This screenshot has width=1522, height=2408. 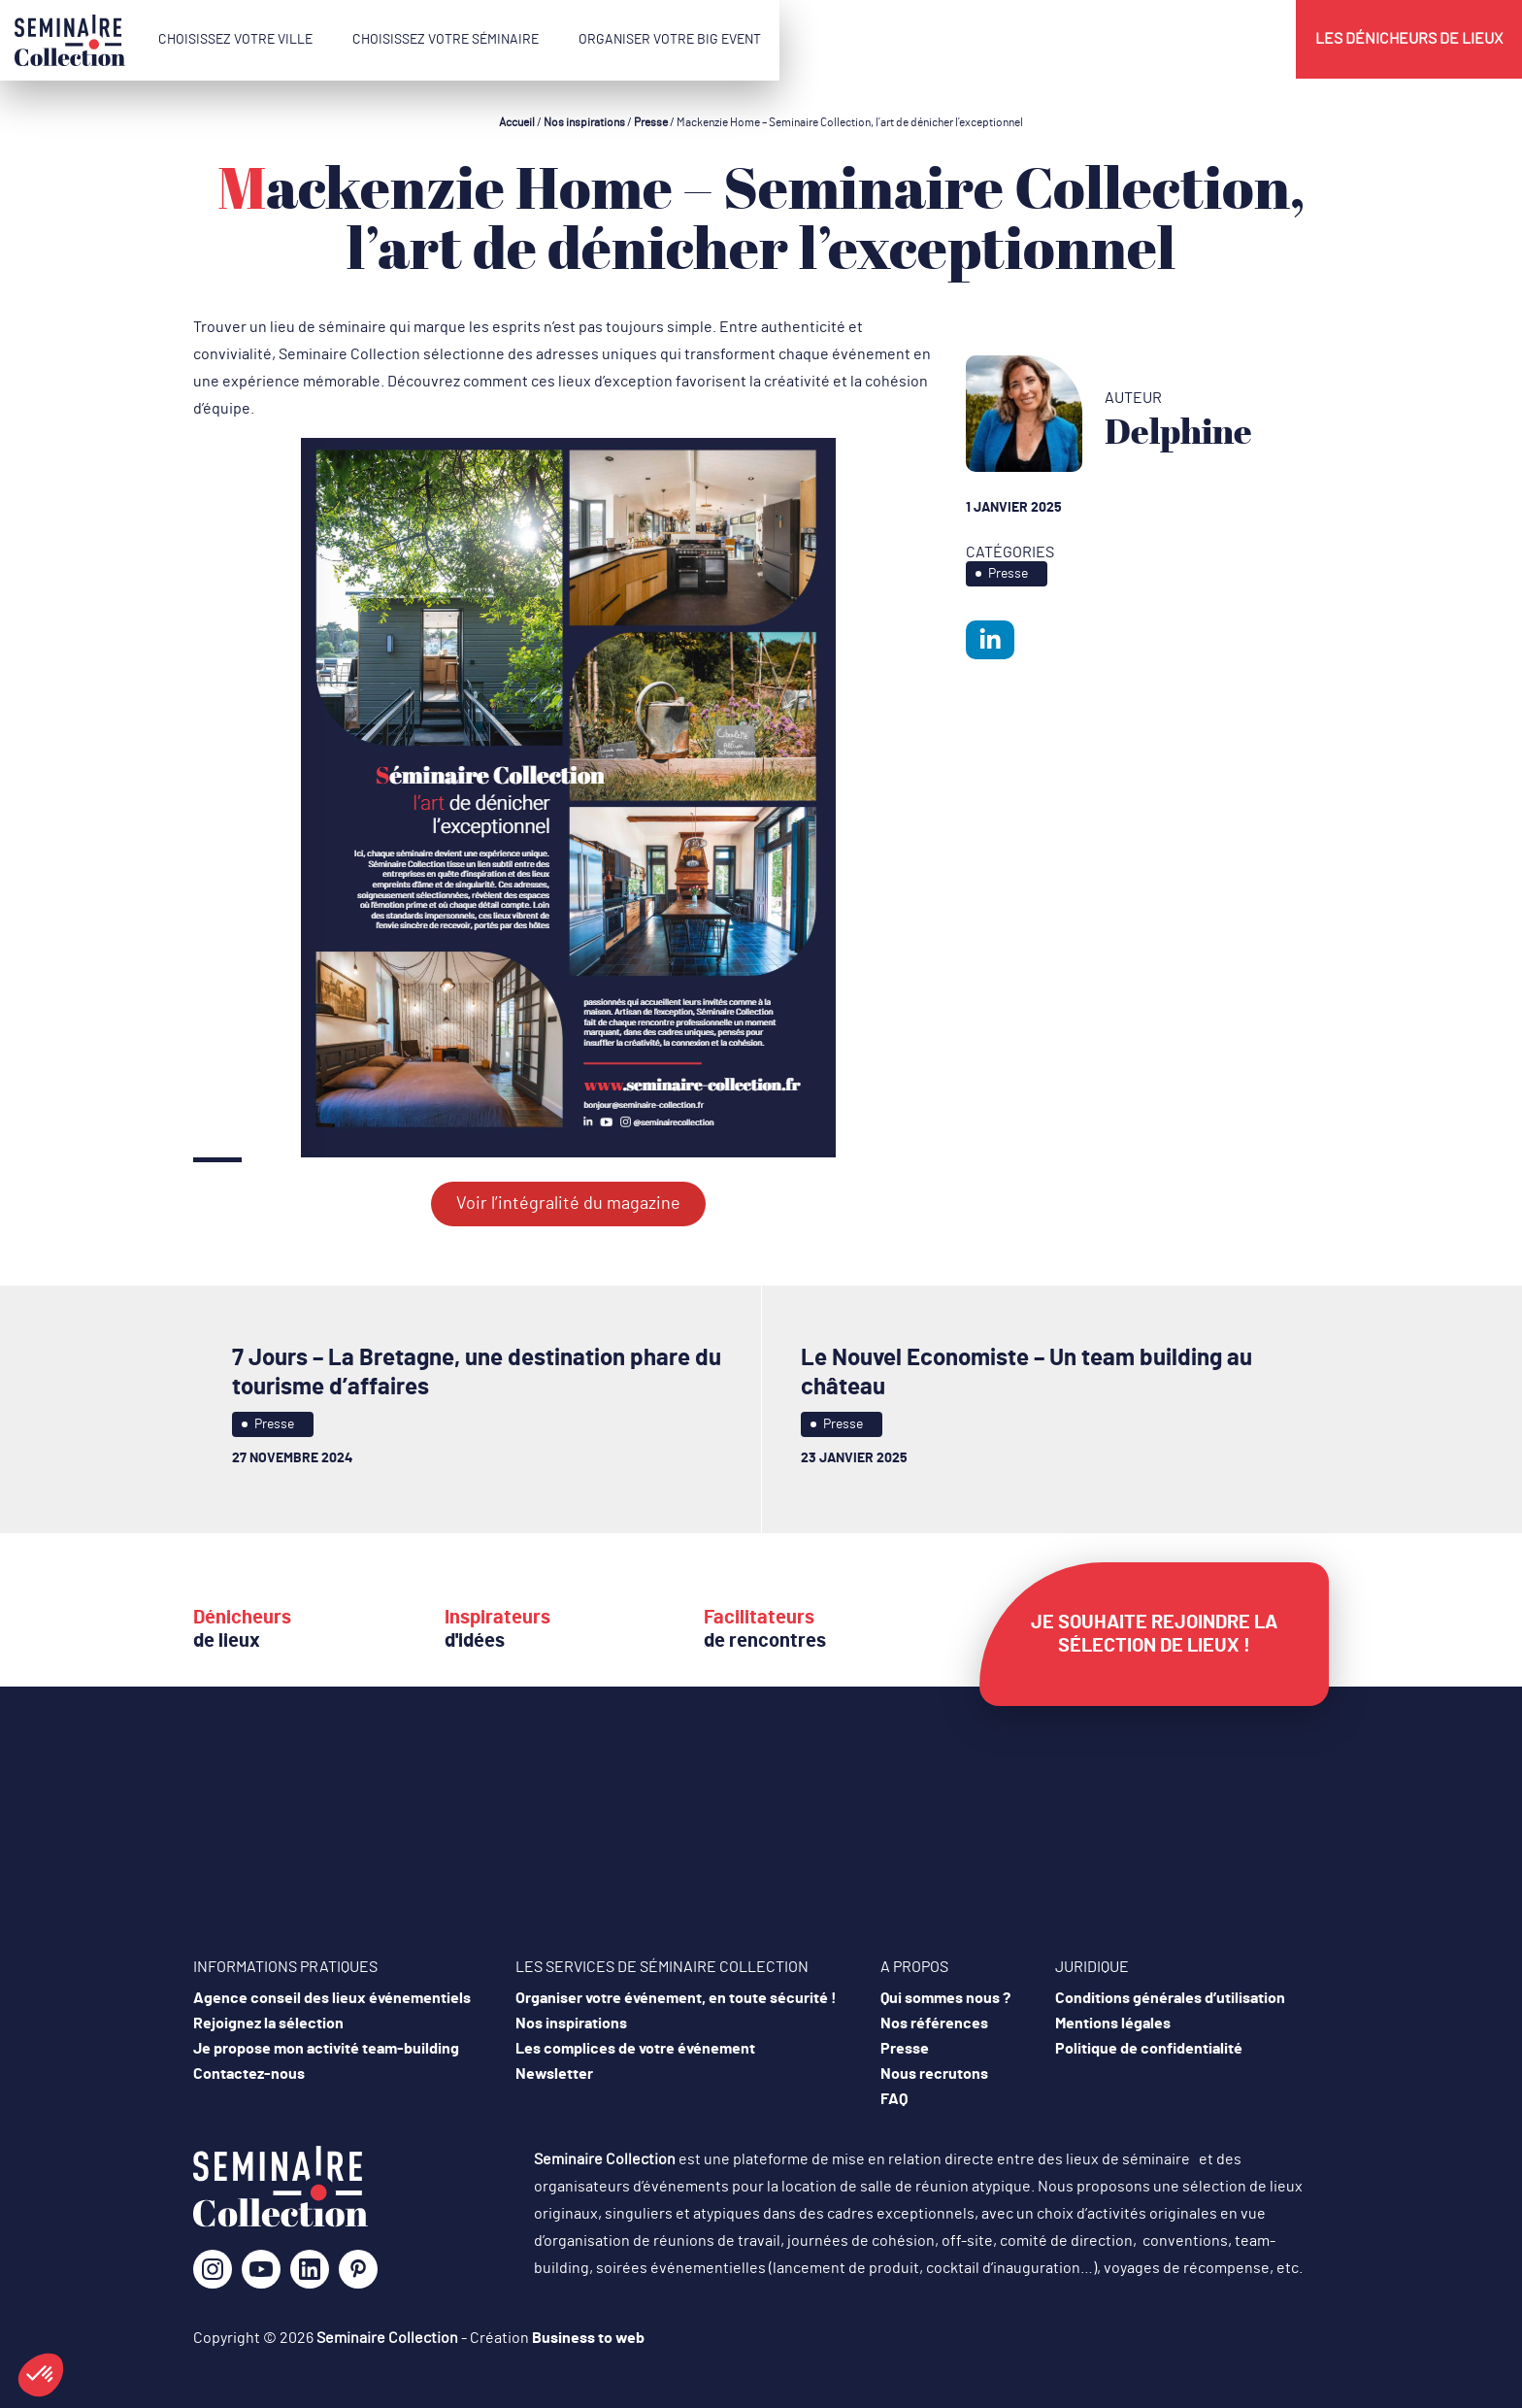 I want to click on Nos inspirations, so click(x=584, y=122).